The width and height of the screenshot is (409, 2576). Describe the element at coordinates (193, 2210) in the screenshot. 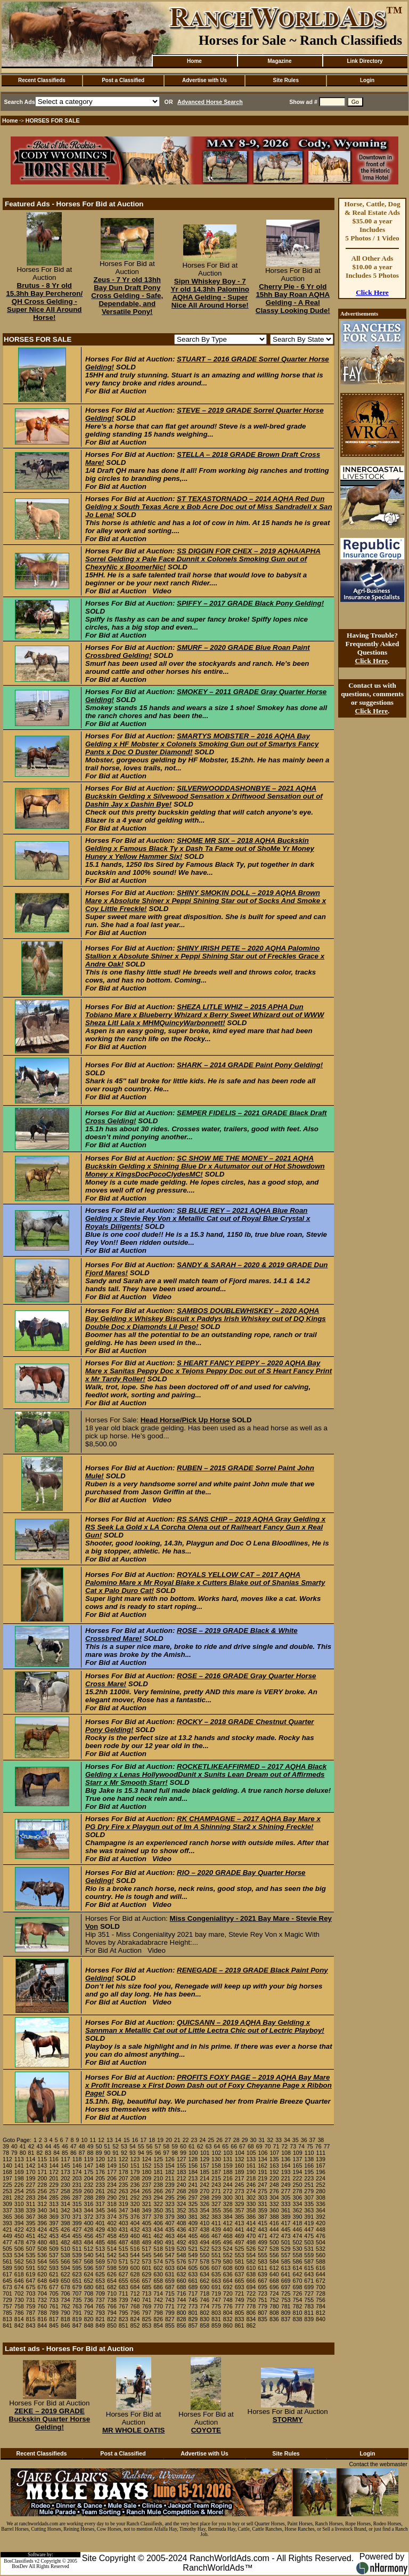

I see `353` at that location.